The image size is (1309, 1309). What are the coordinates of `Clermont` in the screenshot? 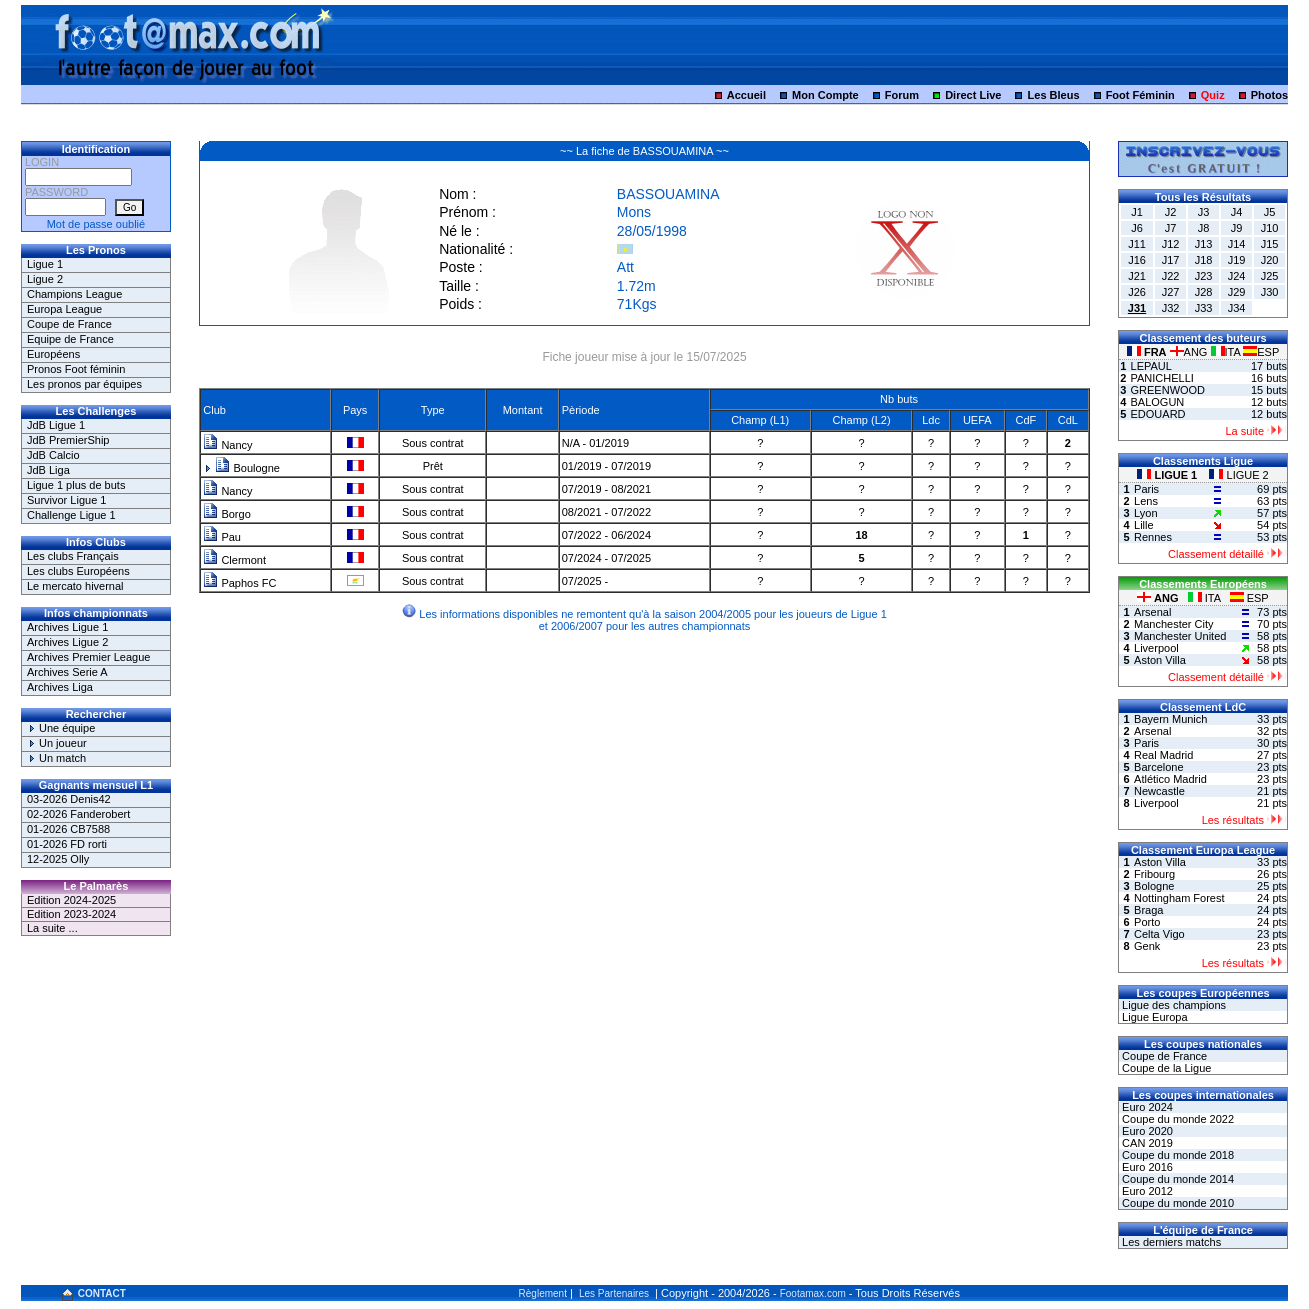 It's located at (234, 560).